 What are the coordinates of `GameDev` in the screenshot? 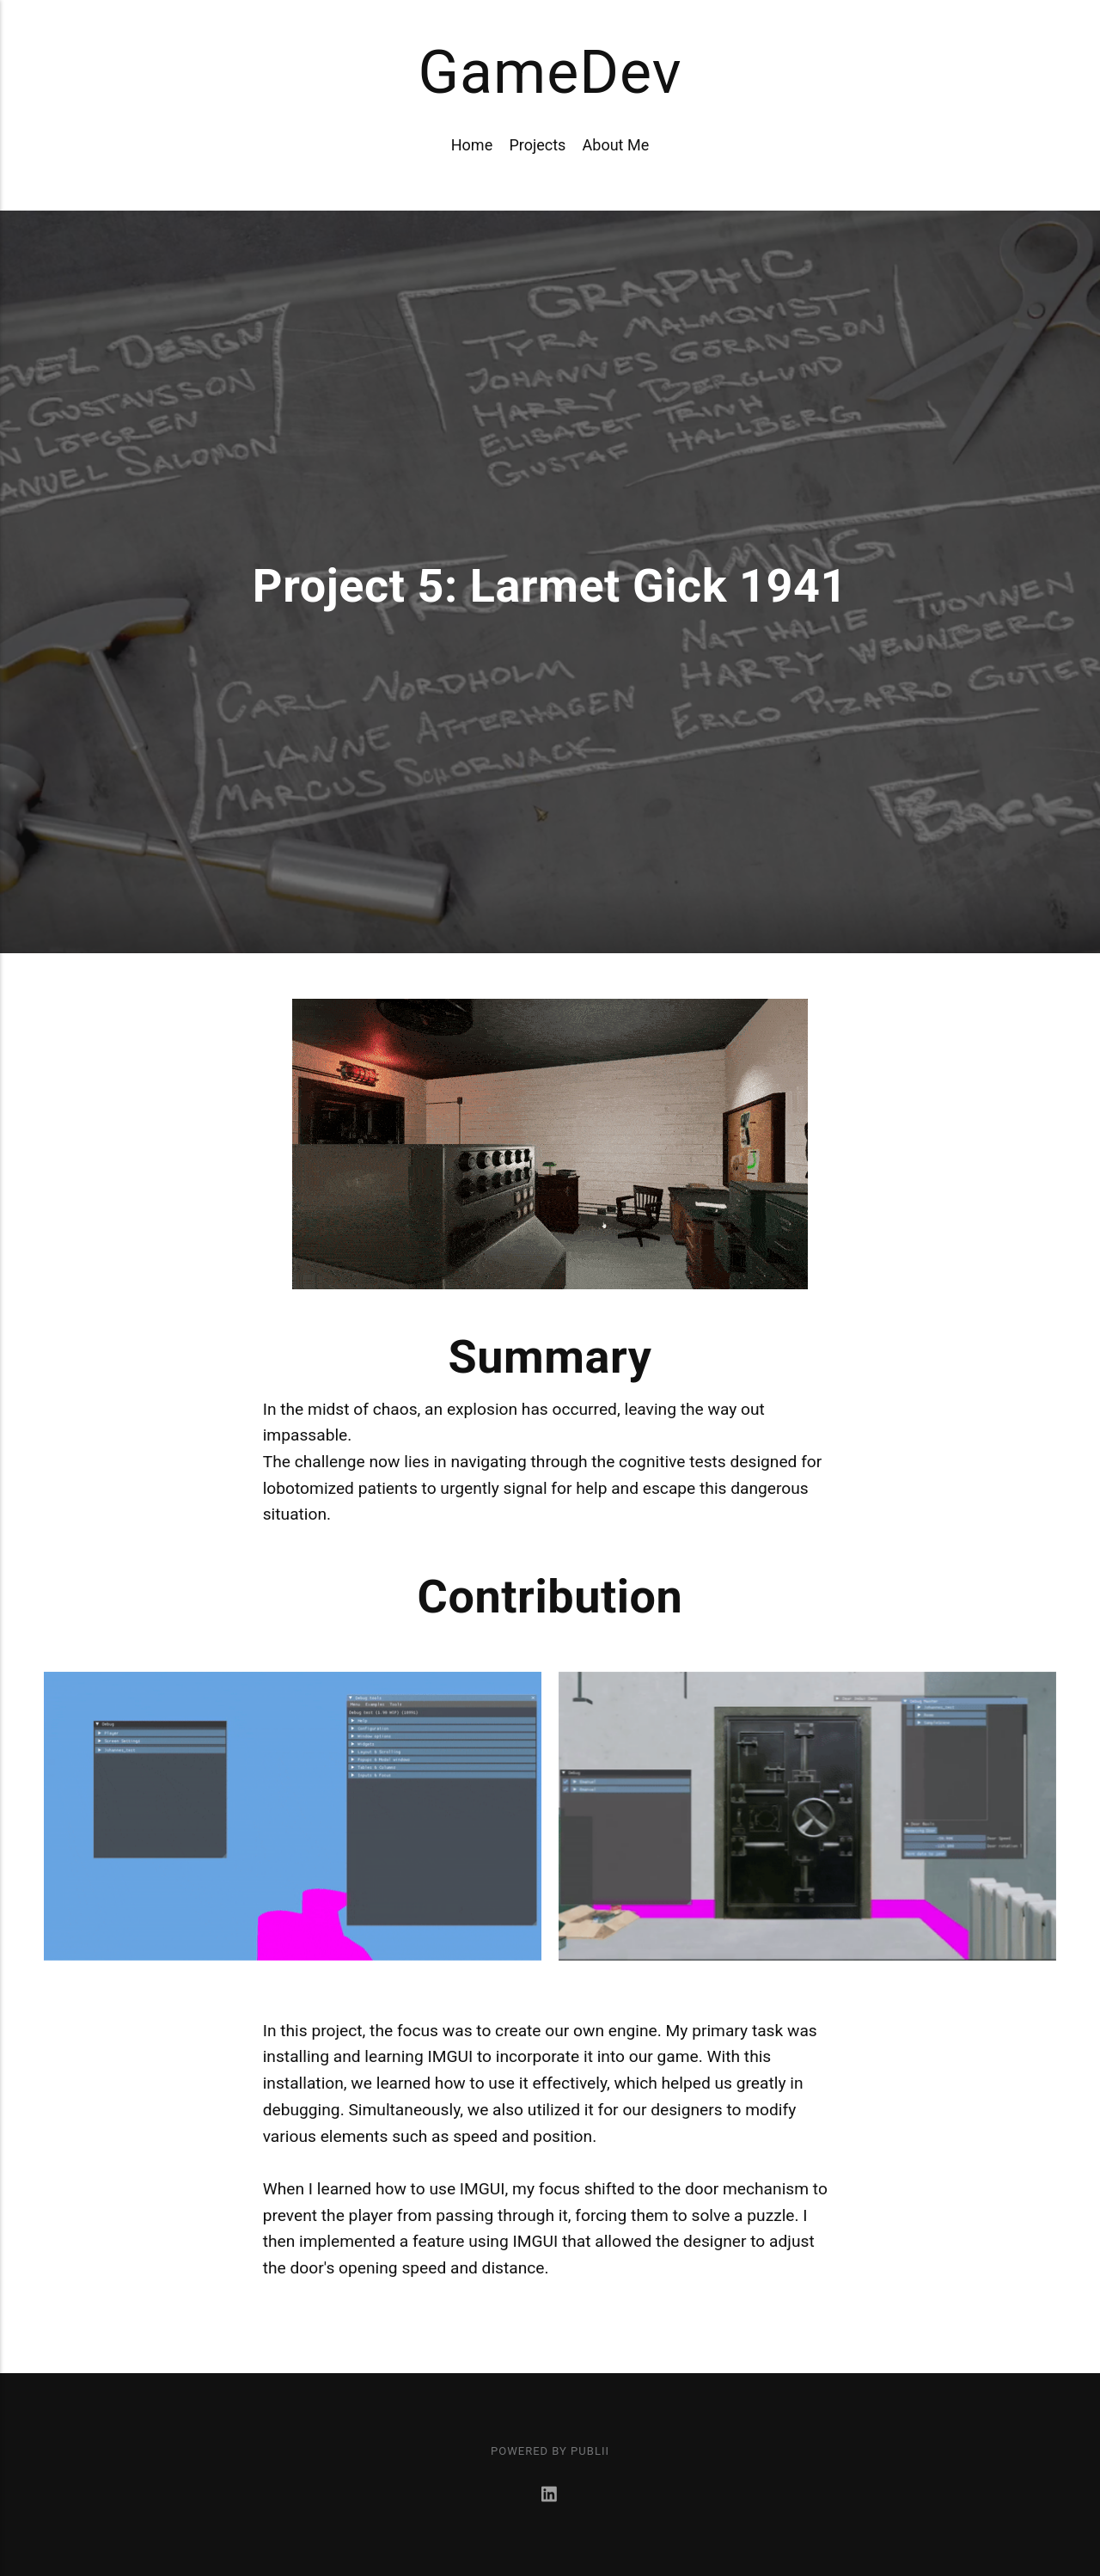 It's located at (550, 72).